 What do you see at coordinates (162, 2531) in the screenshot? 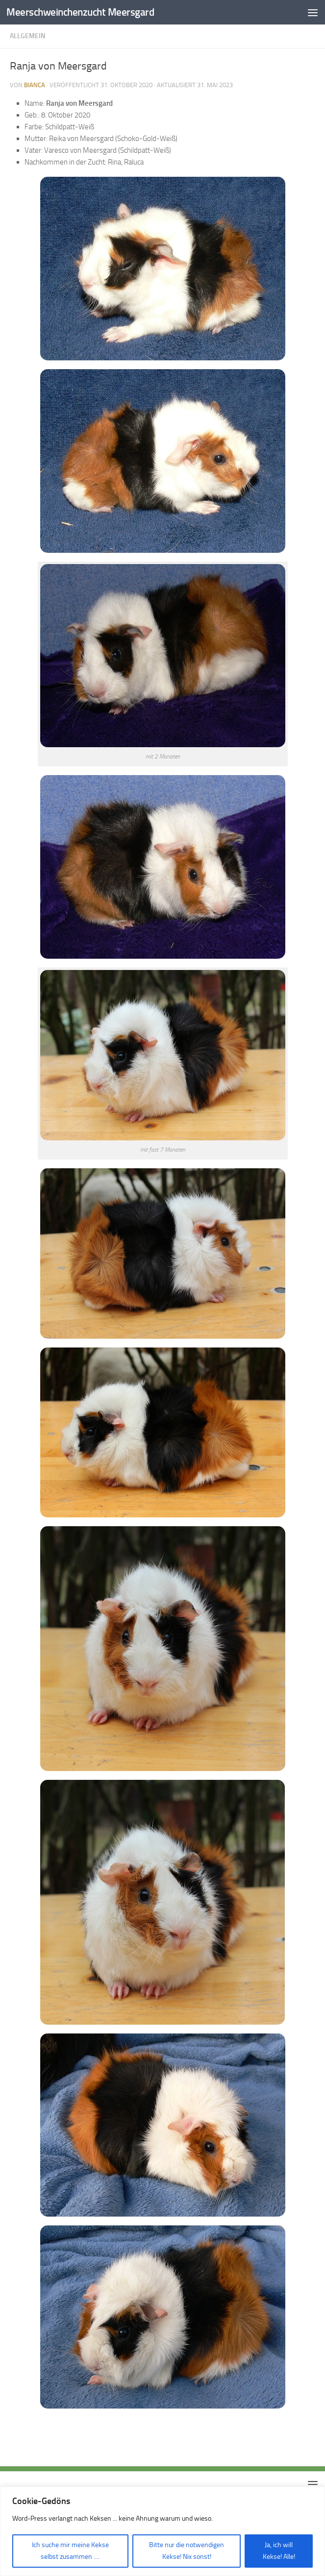
I see `[region]` at bounding box center [162, 2531].